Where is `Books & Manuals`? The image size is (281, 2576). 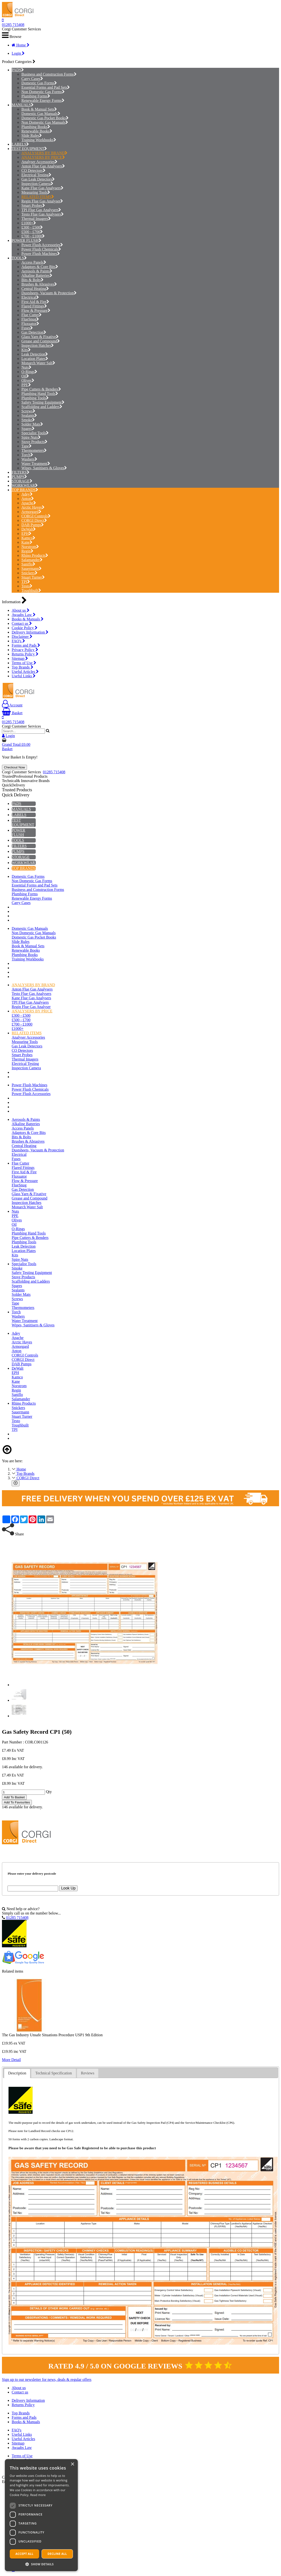
Books & Manuals is located at coordinates (28, 619).